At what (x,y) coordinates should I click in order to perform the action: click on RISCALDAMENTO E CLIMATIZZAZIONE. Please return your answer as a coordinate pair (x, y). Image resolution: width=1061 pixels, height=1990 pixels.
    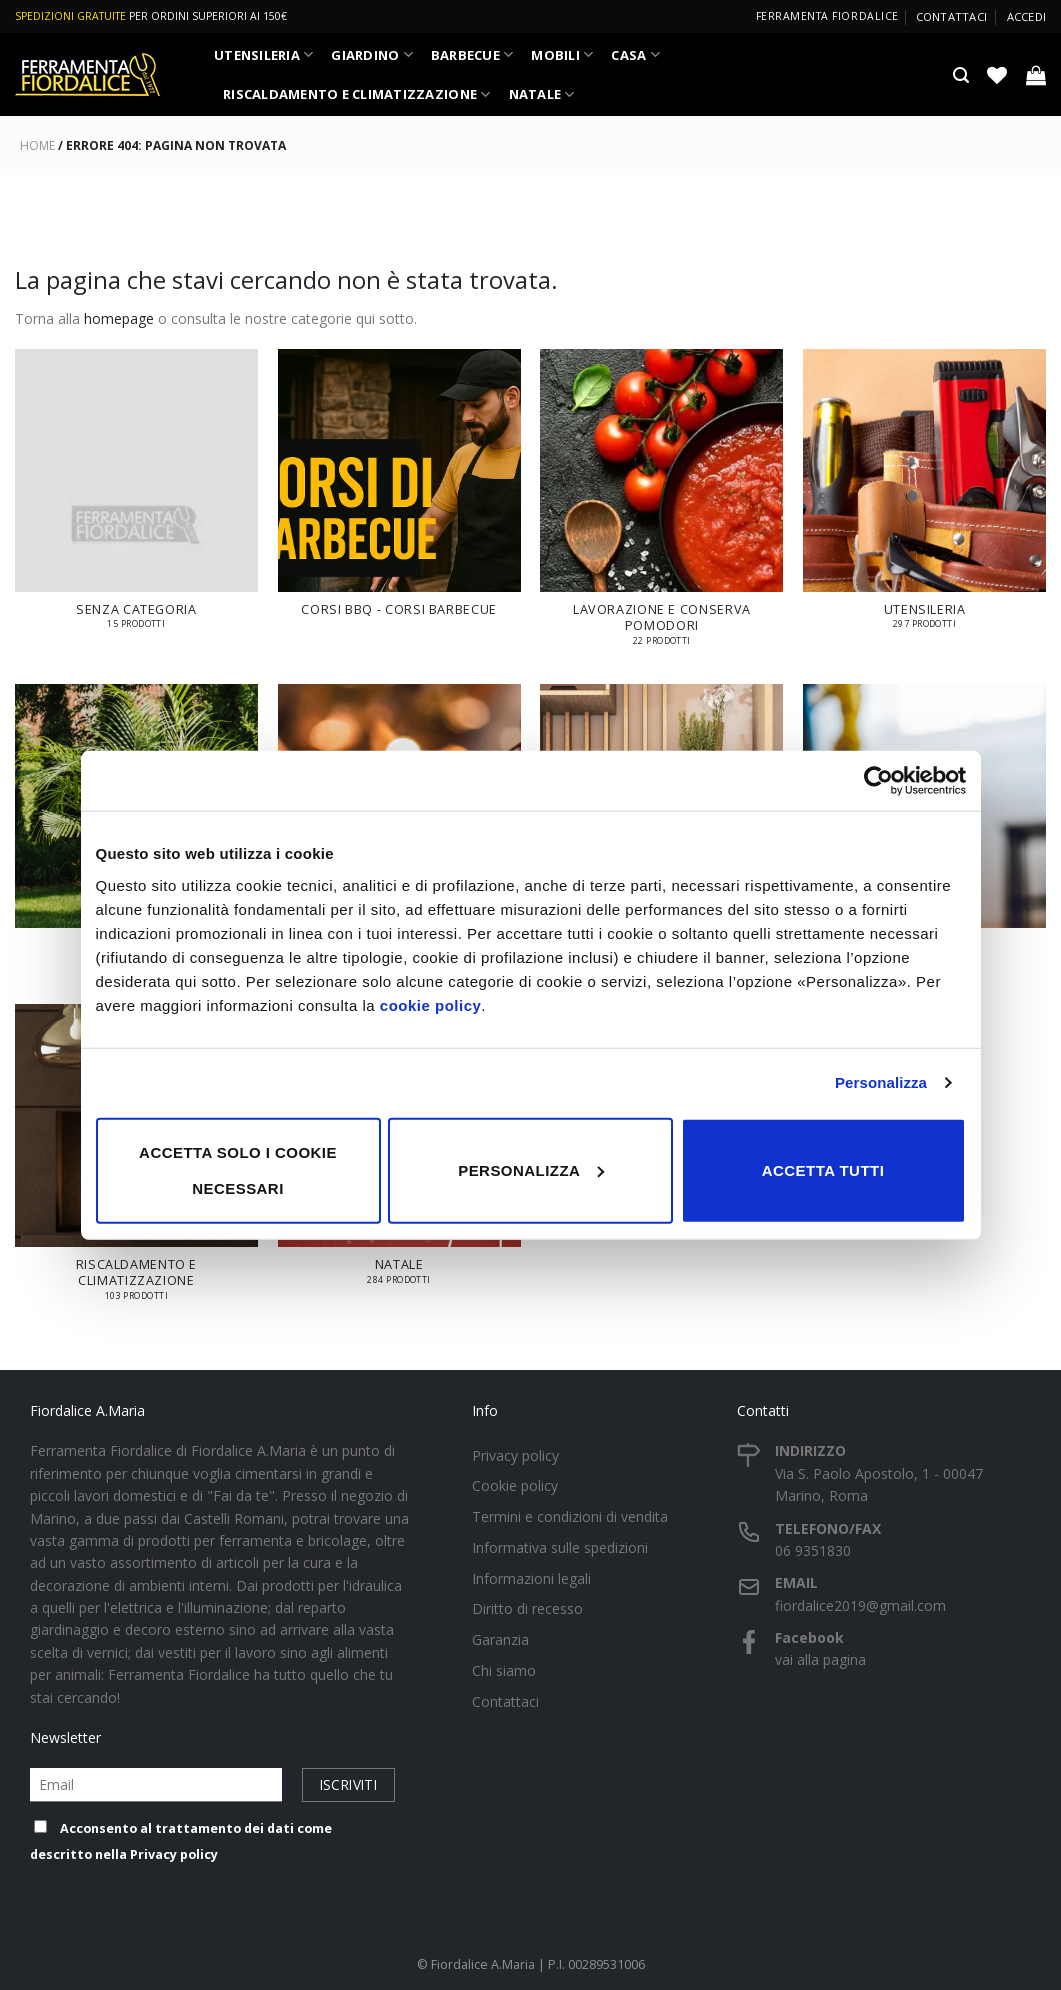
    Looking at the image, I should click on (357, 94).